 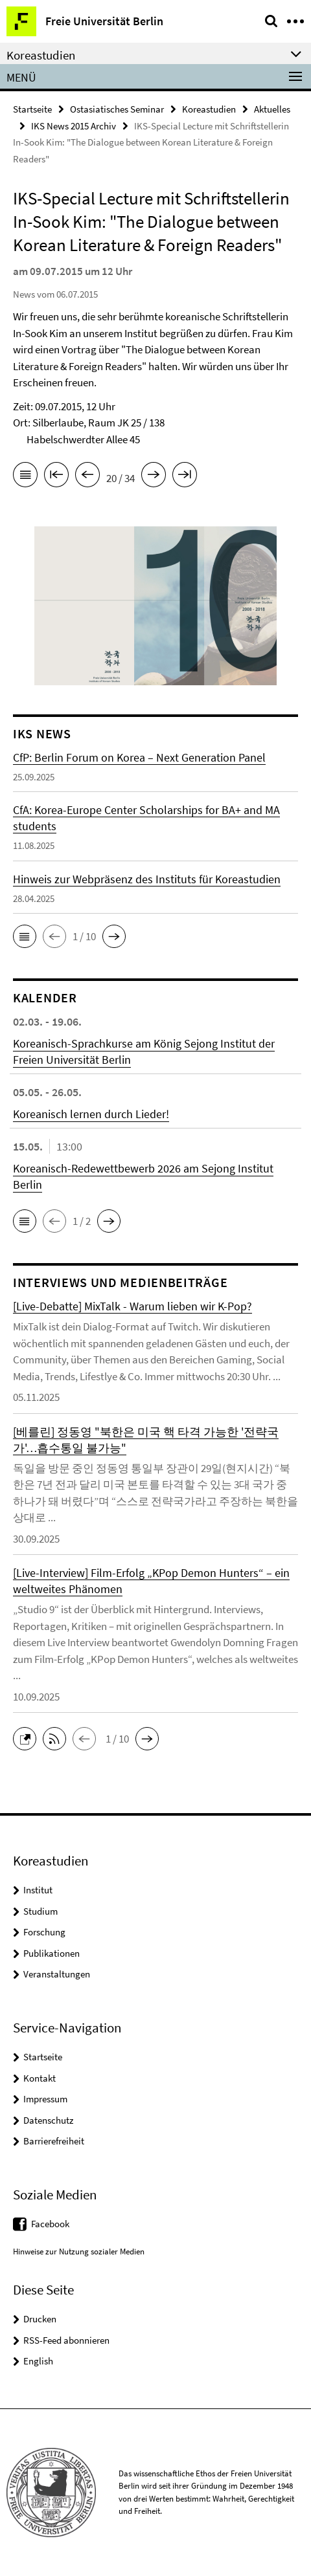 What do you see at coordinates (272, 109) in the screenshot?
I see `Aktuelles` at bounding box center [272, 109].